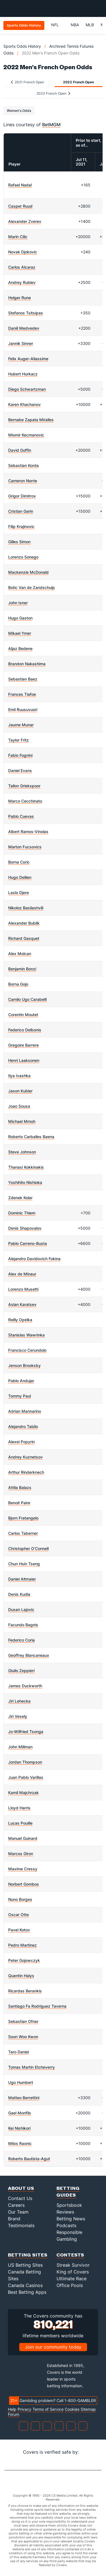 The width and height of the screenshot is (106, 2576). I want to click on King of Covers, so click(73, 2272).